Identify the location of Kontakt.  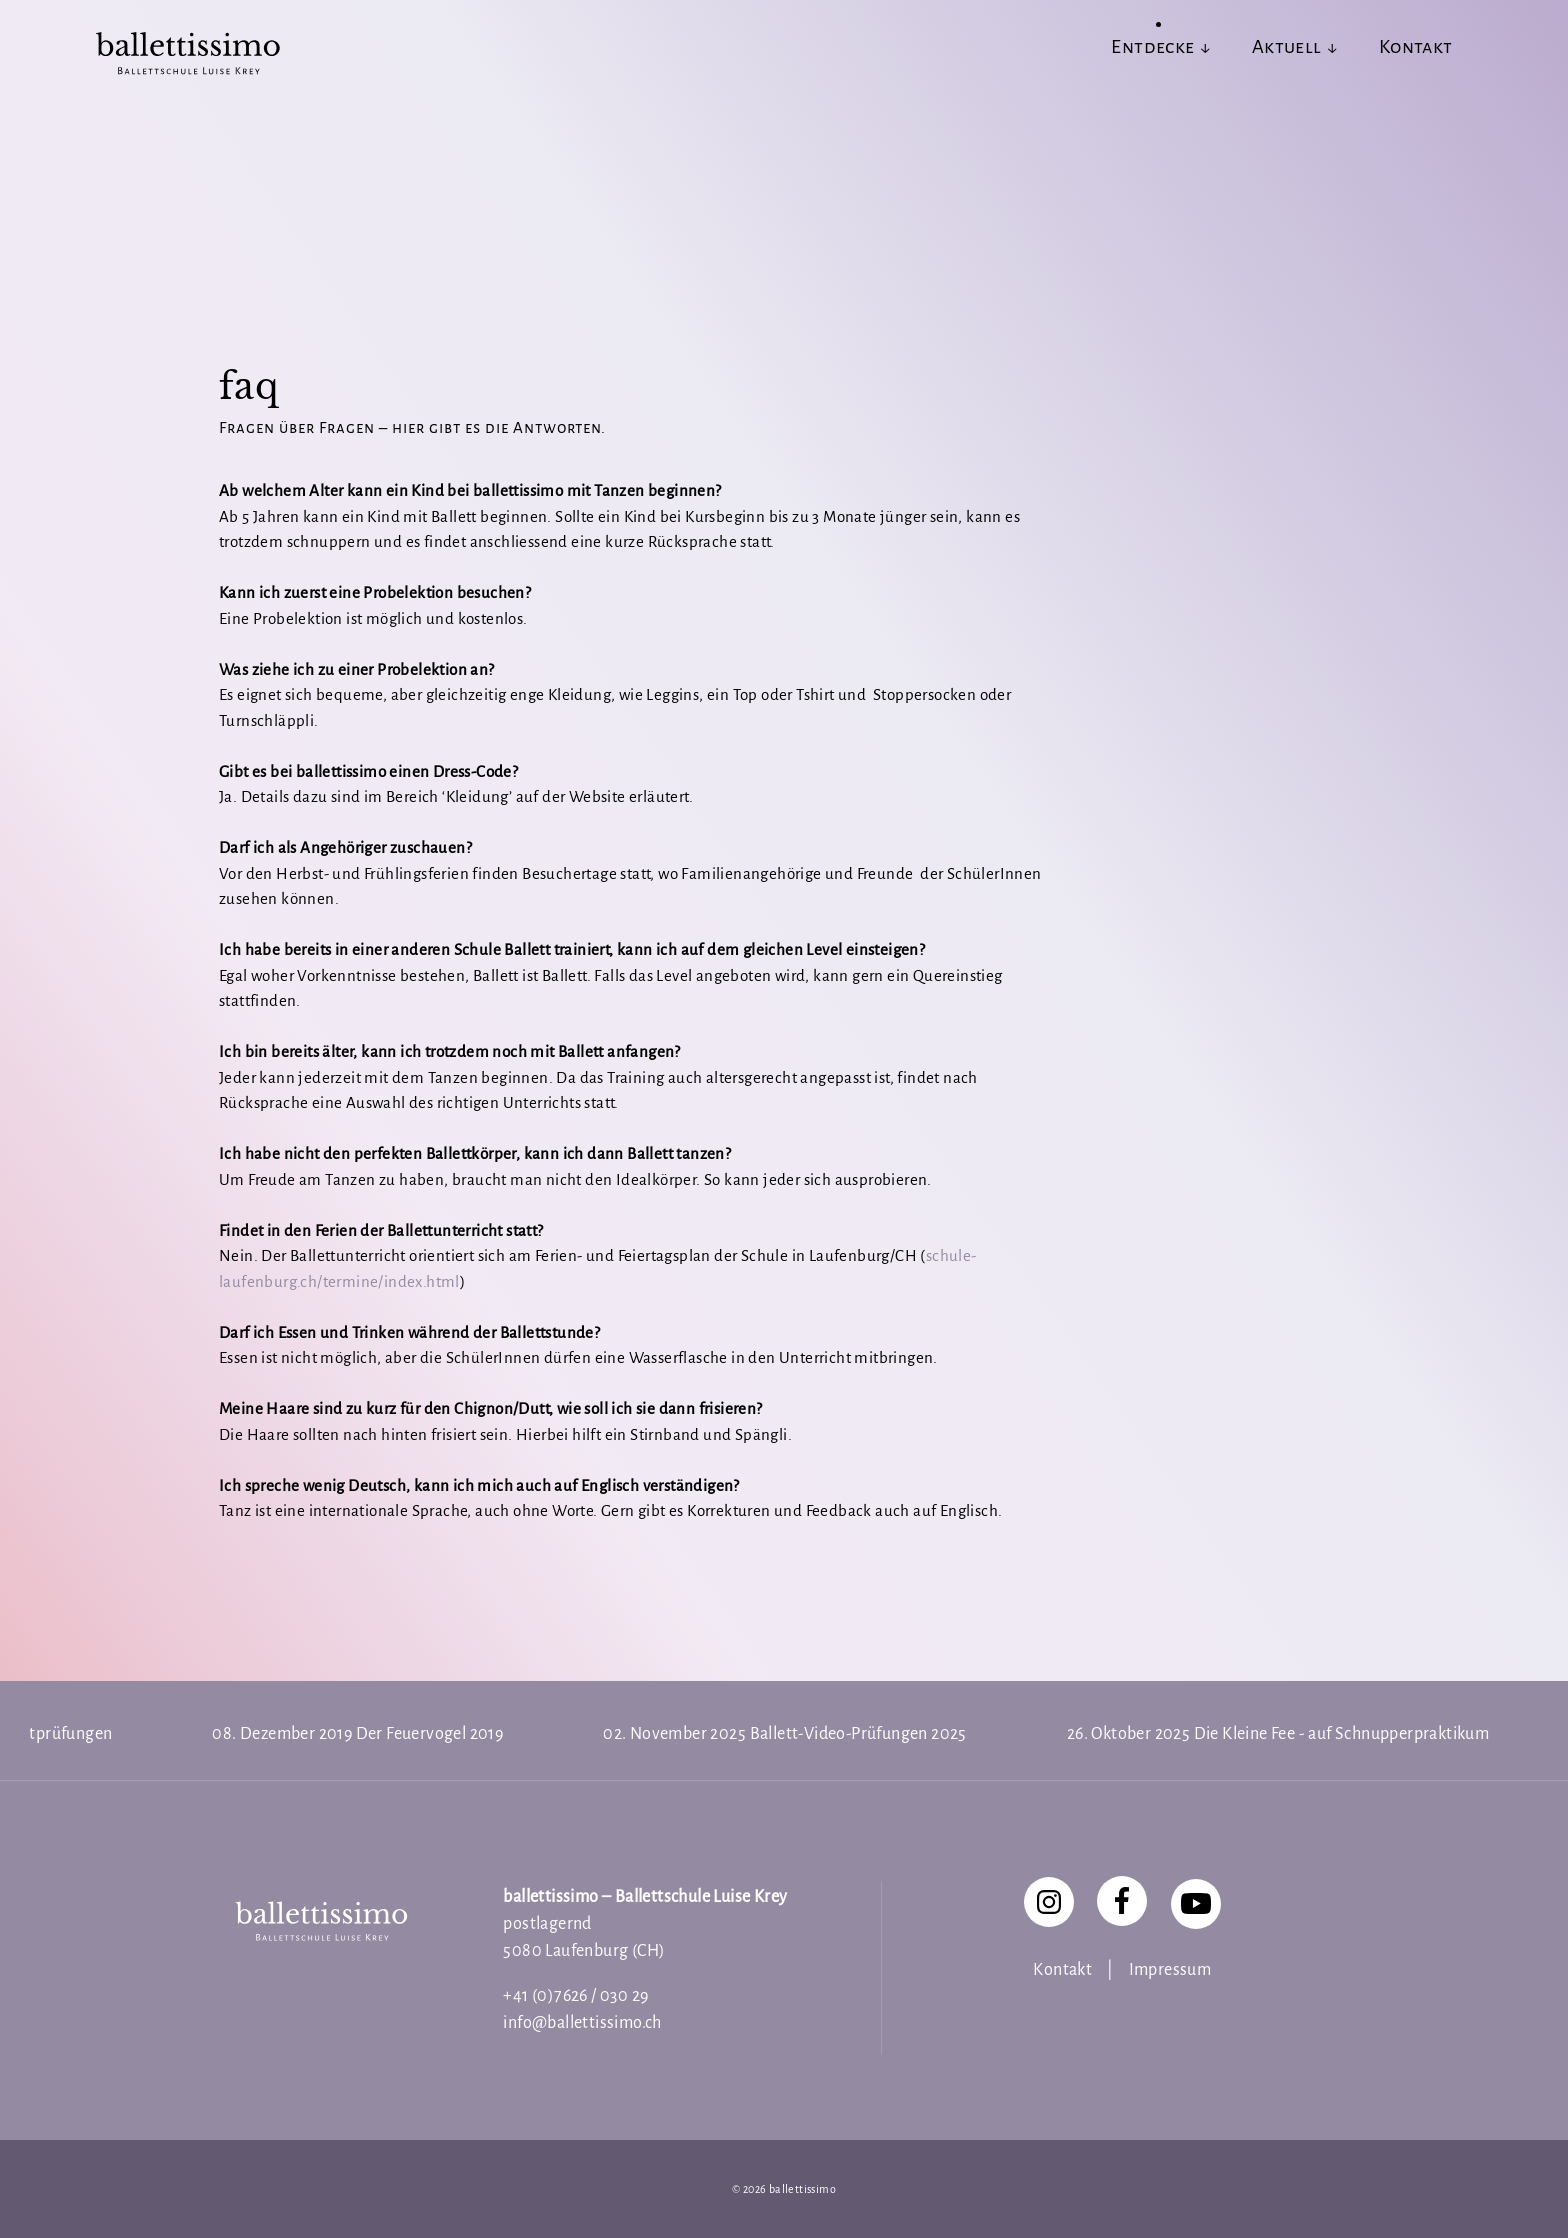
(1062, 1970).